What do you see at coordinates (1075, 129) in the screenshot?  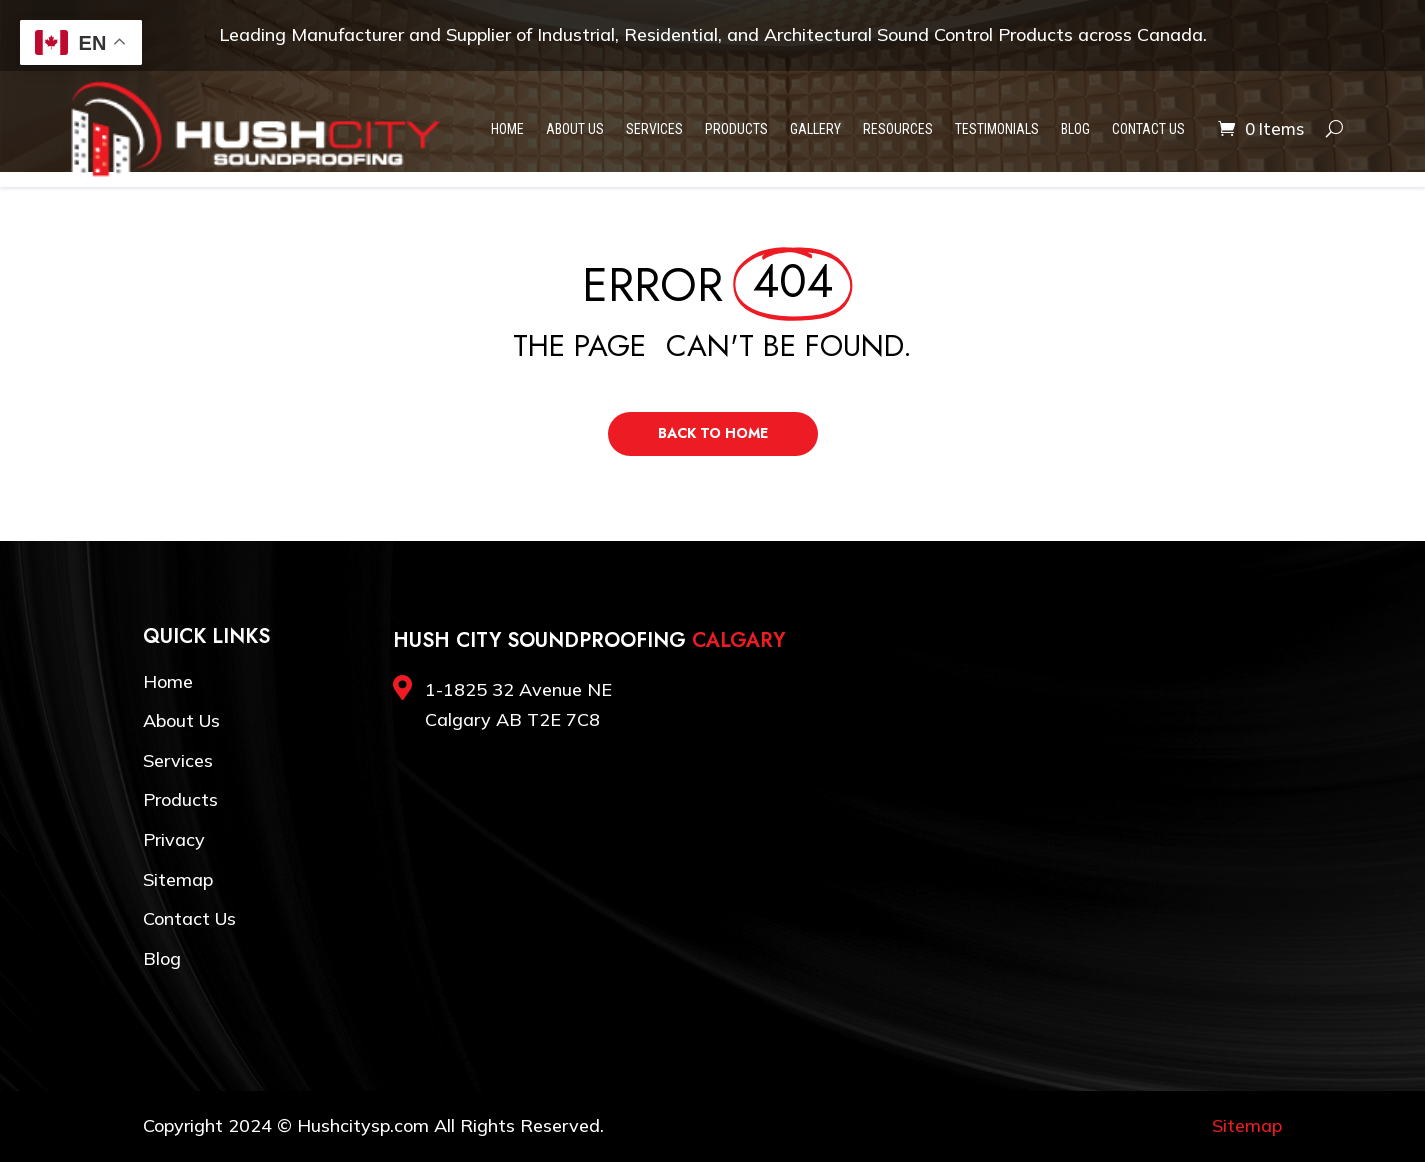 I see `Blog` at bounding box center [1075, 129].